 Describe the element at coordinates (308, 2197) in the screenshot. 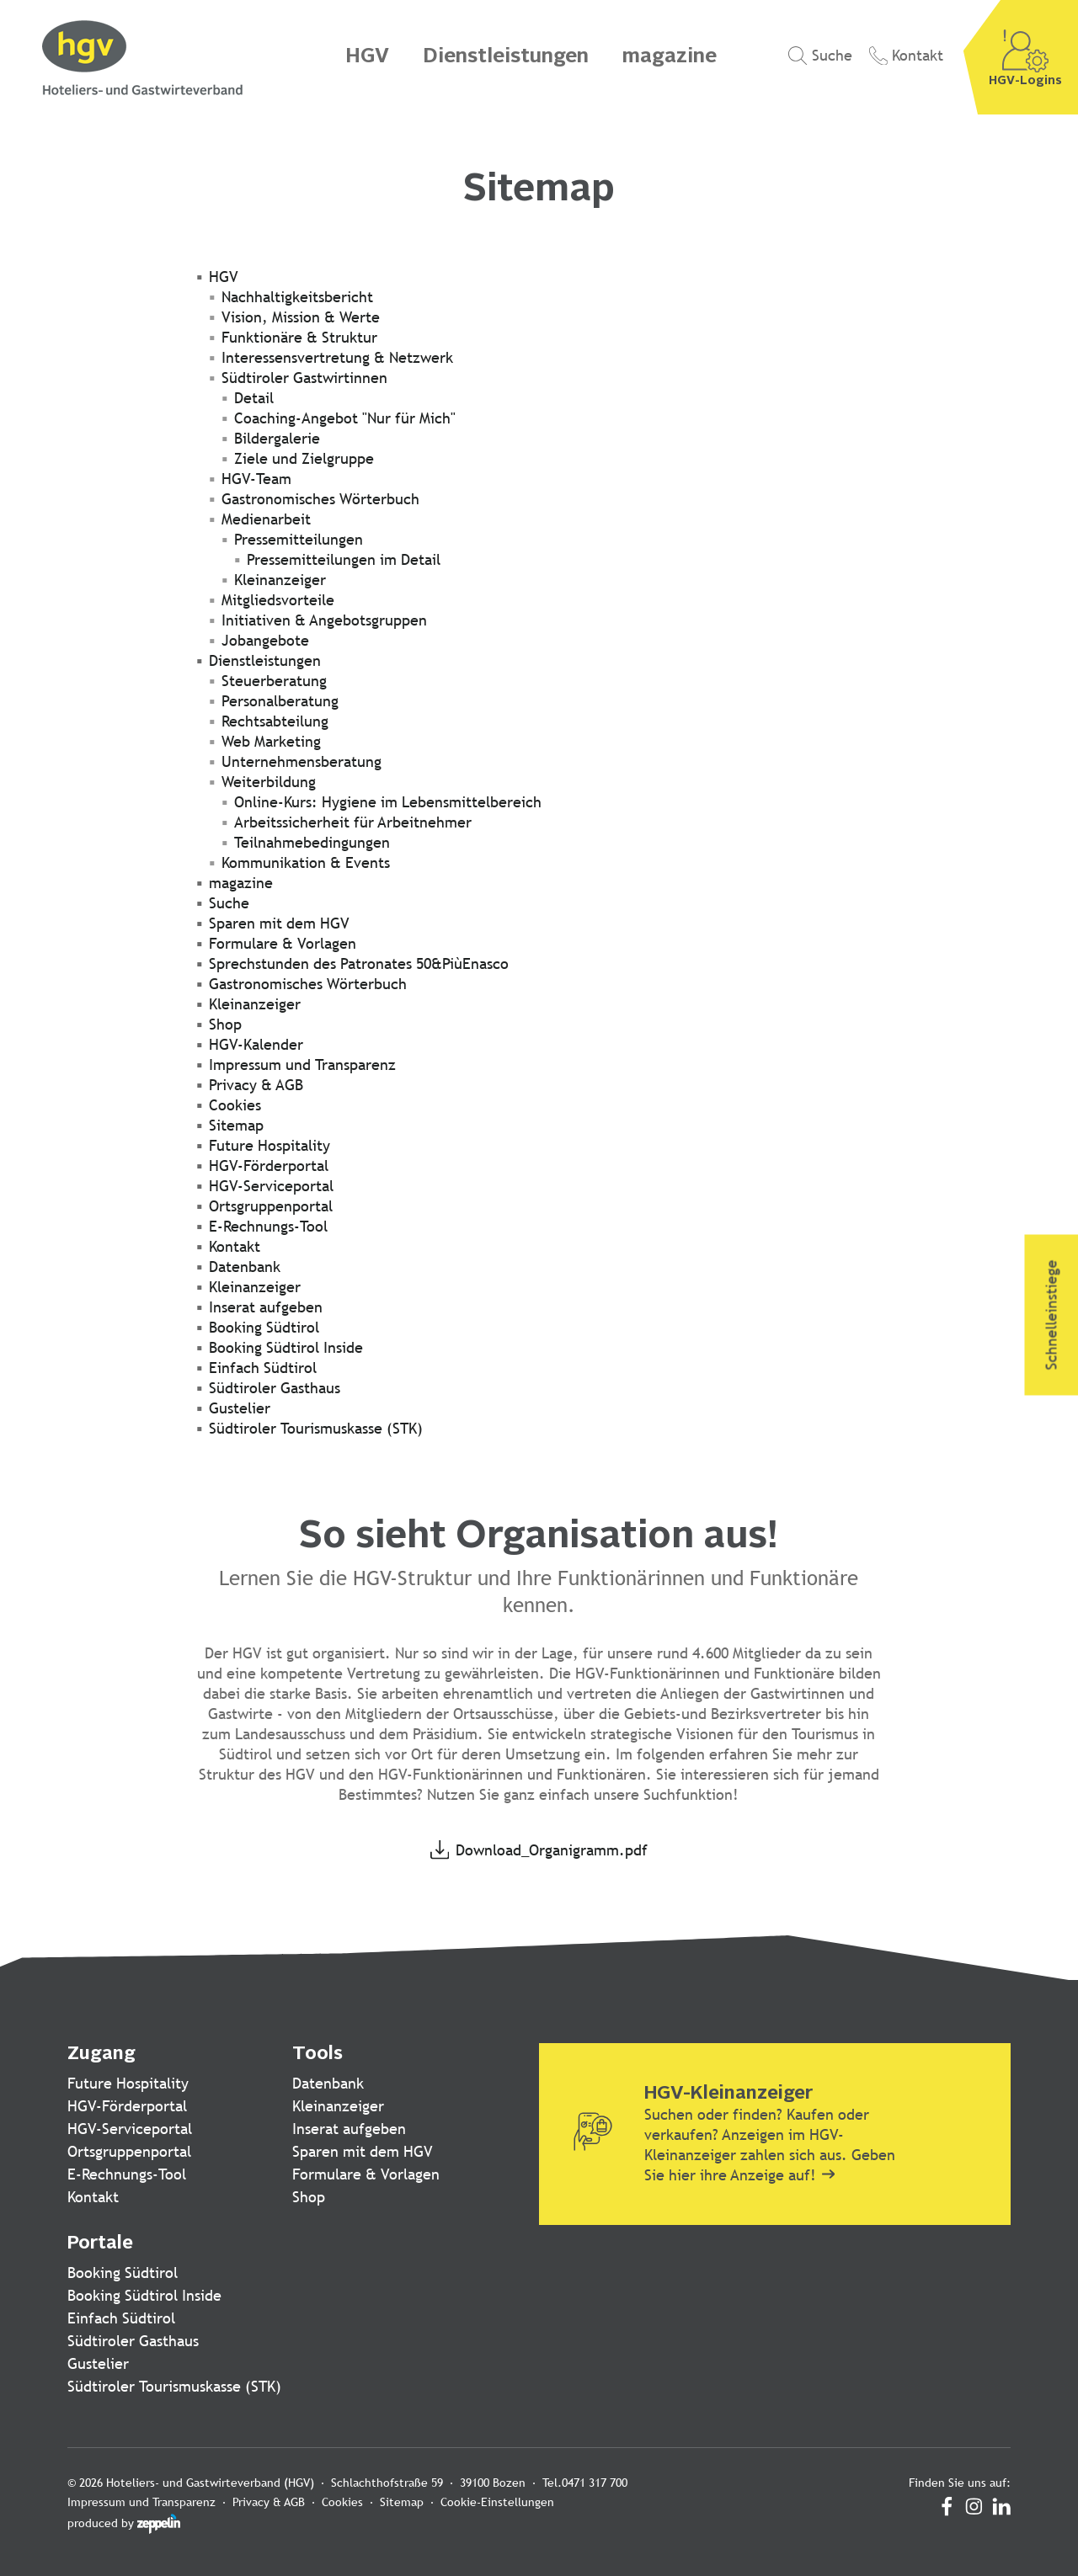

I see `Shop` at that location.